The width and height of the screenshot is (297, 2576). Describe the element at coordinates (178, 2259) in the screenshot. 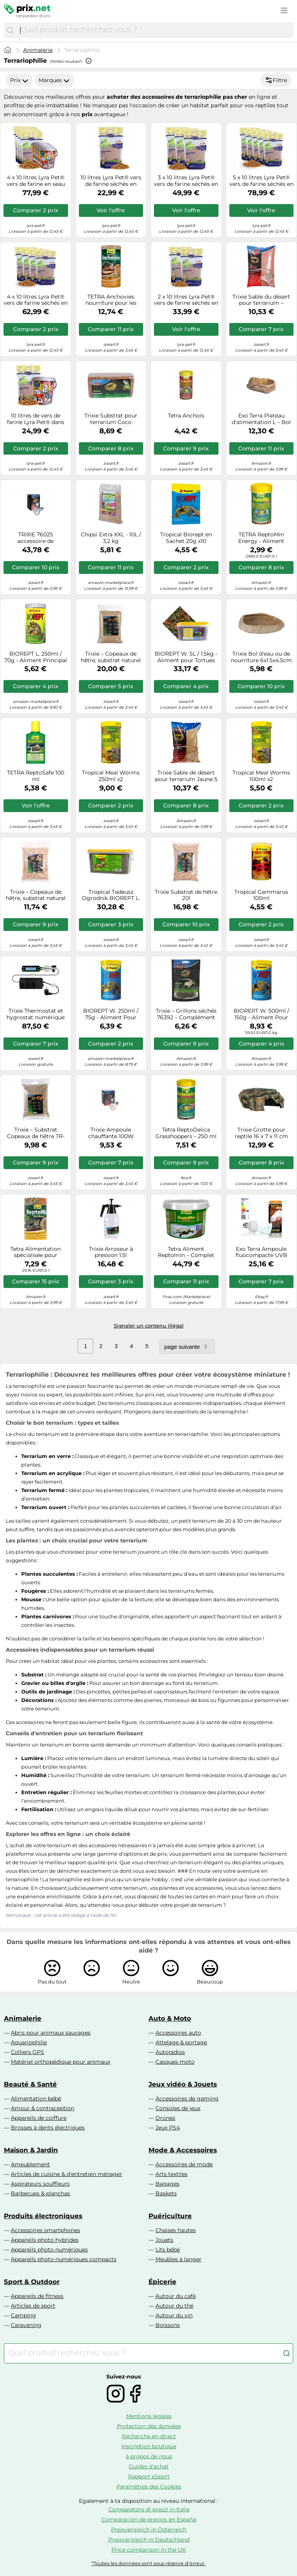

I see `Meubles à langer` at that location.